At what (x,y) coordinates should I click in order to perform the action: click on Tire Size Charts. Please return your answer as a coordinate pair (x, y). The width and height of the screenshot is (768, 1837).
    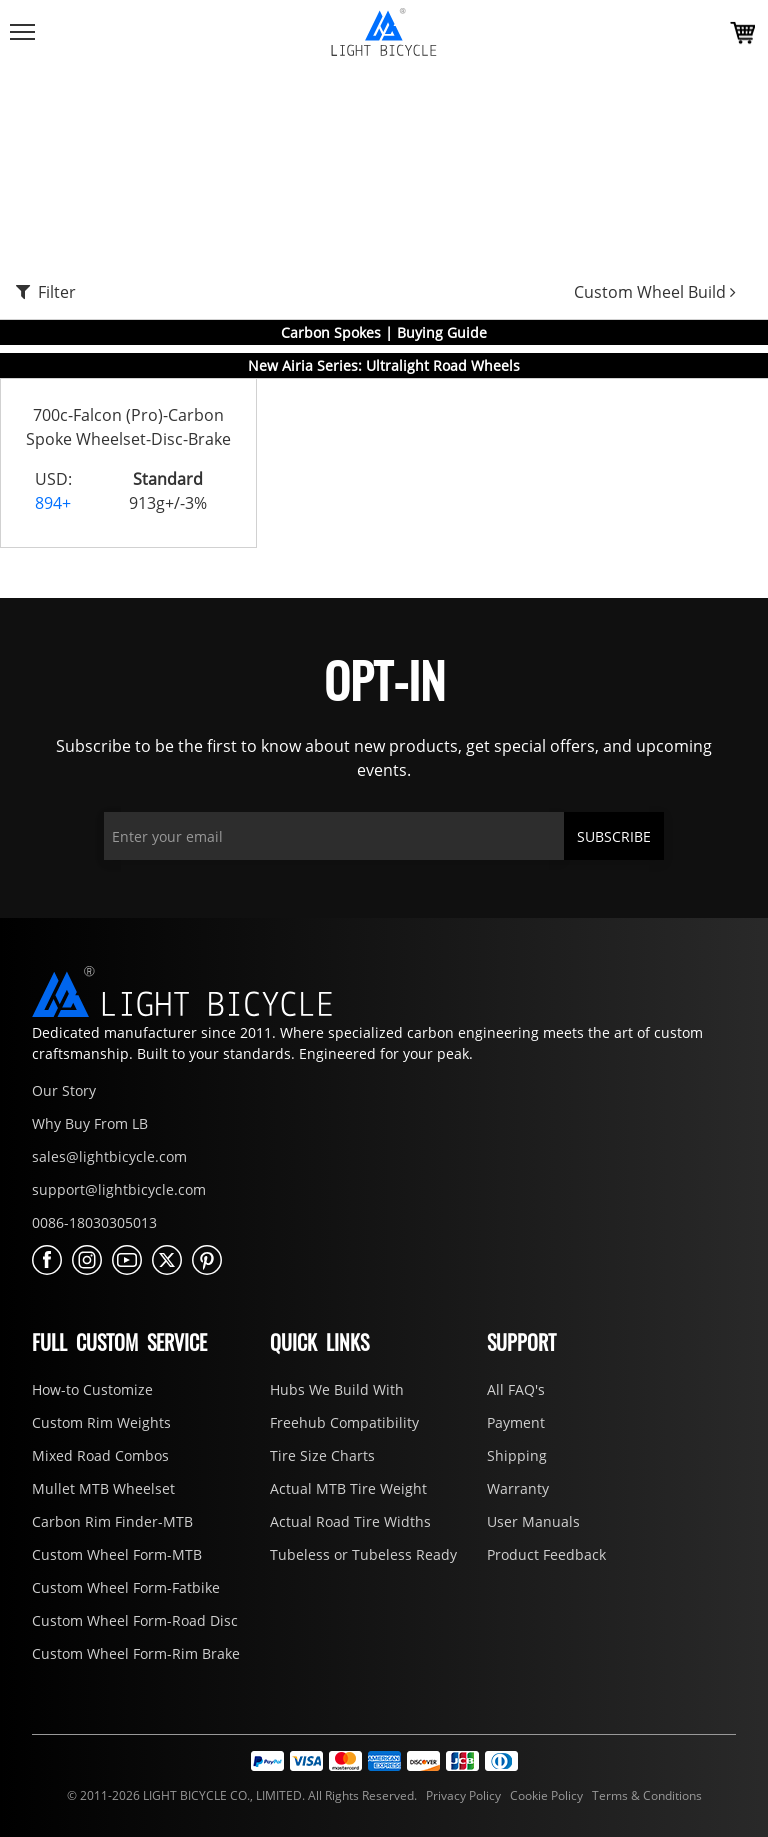
    Looking at the image, I should click on (322, 1455).